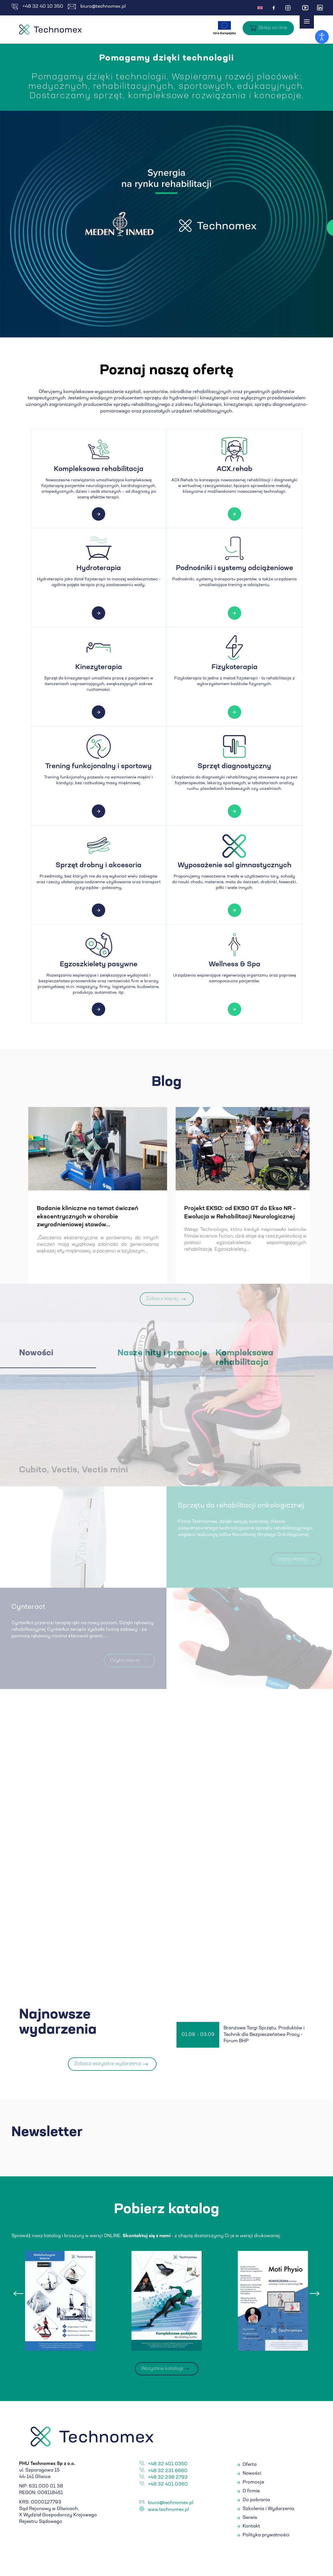  What do you see at coordinates (253, 2484) in the screenshot?
I see `Promocje` at bounding box center [253, 2484].